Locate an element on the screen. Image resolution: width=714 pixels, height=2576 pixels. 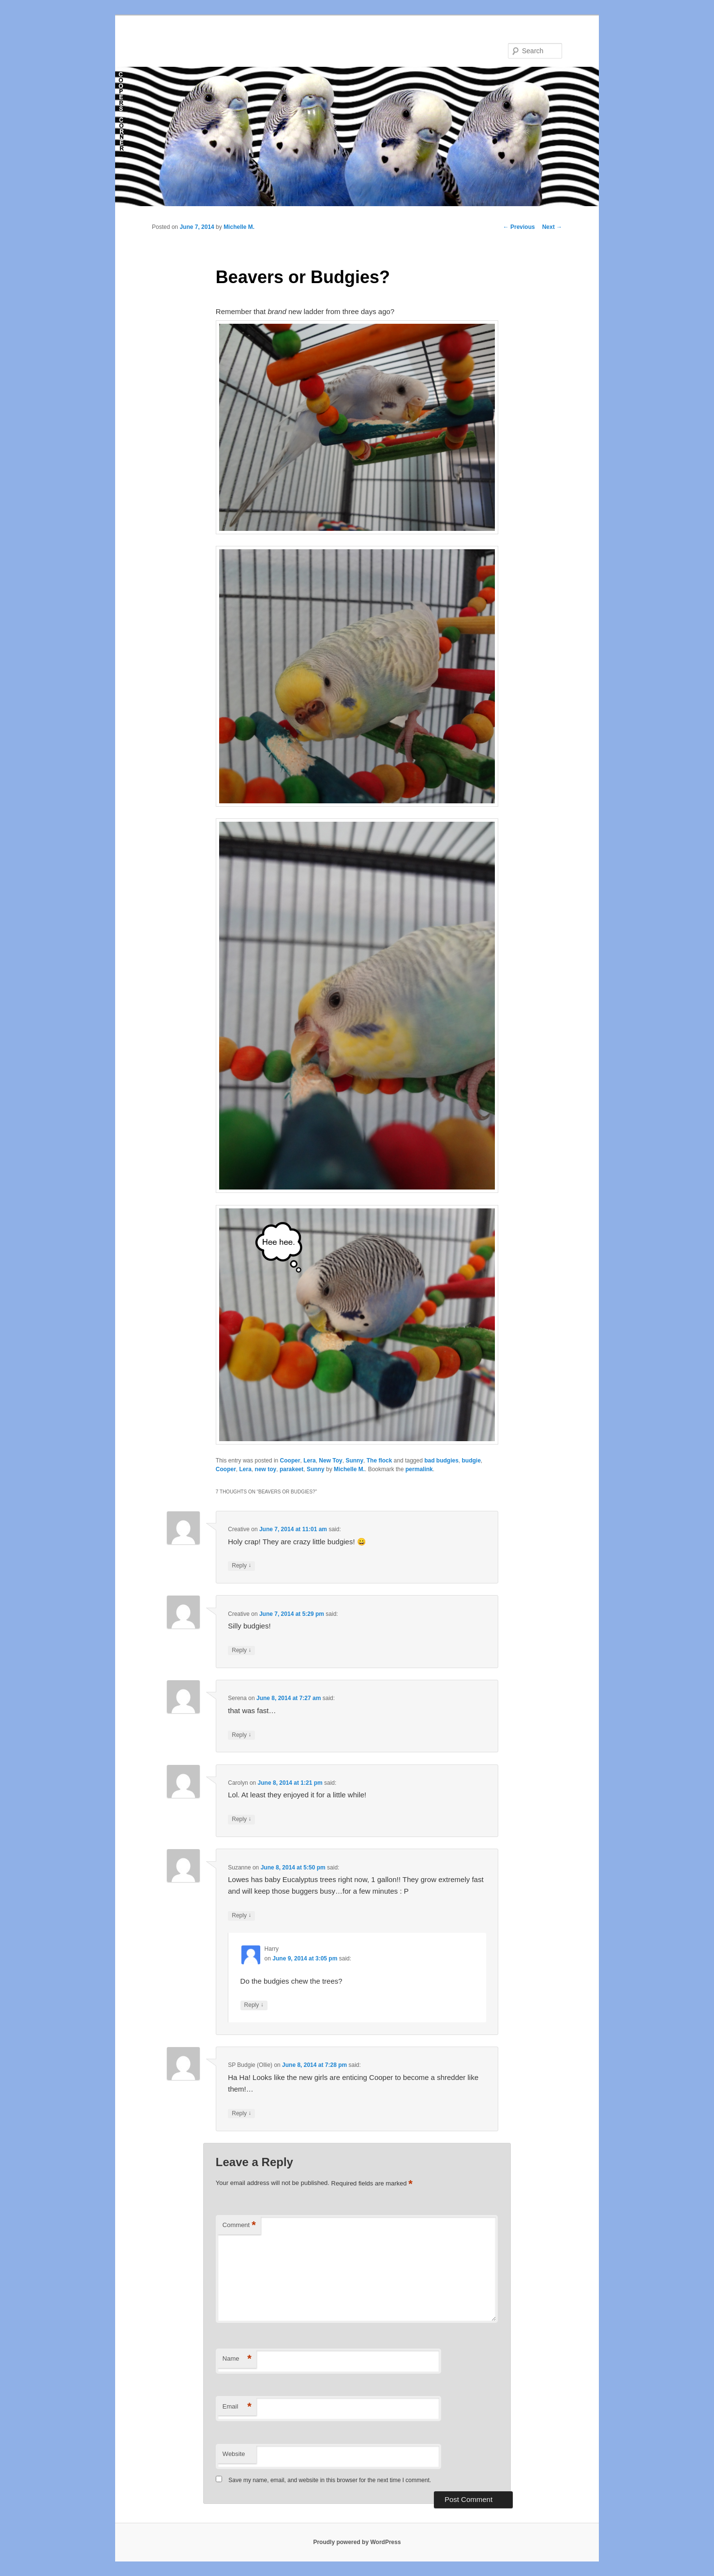
The flock is located at coordinates (379, 1460).